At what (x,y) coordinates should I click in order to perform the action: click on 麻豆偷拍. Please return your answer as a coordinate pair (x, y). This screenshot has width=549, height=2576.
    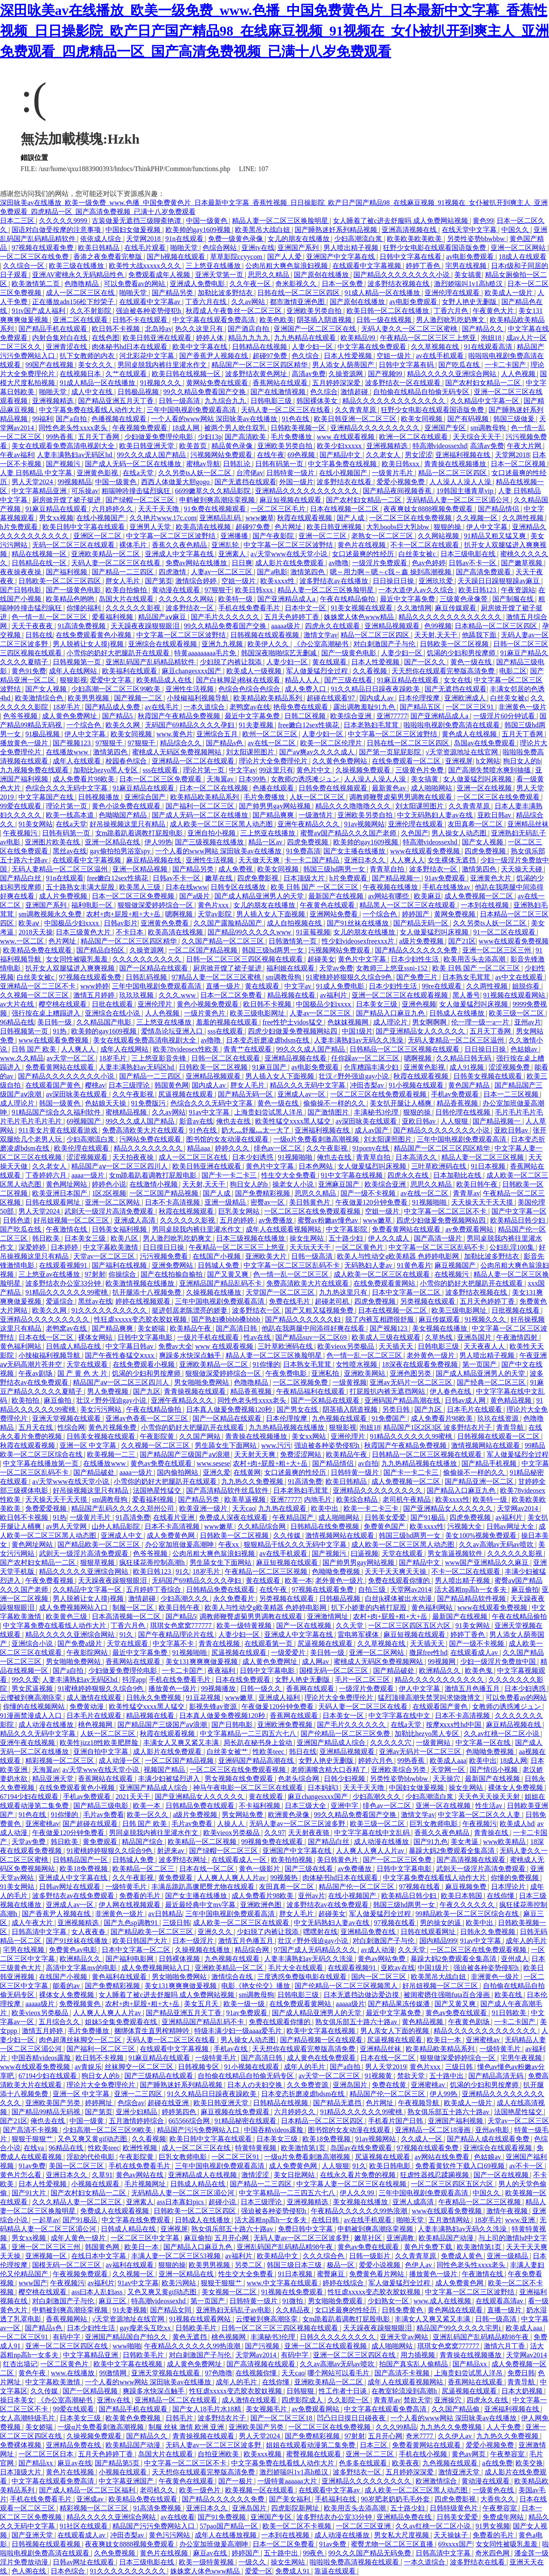
    Looking at the image, I should click on (58, 1400).